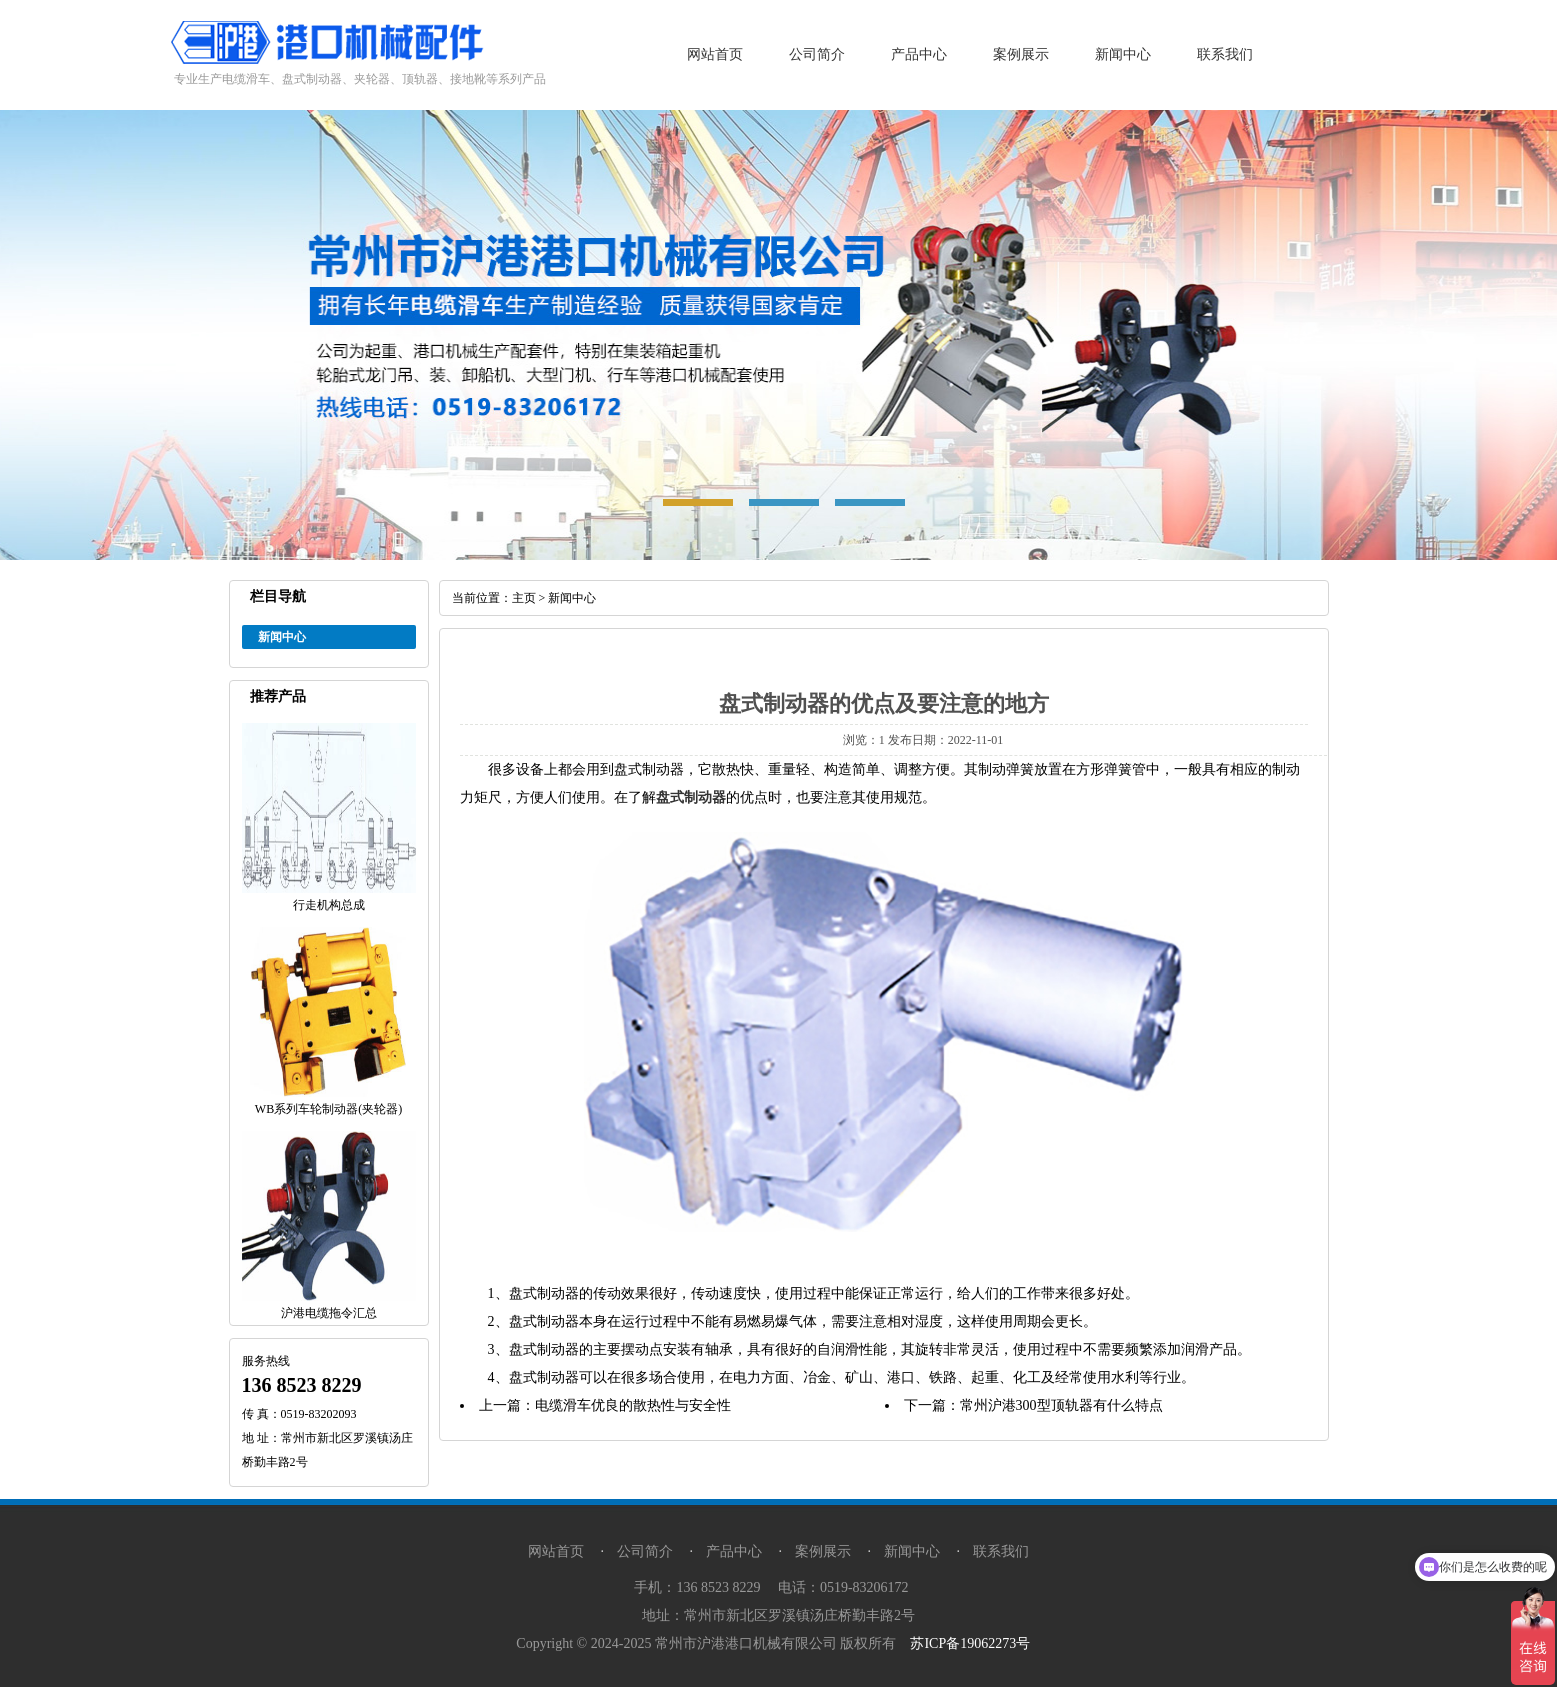 The height and width of the screenshot is (1687, 1557). I want to click on 电缆滑车优良的散热性与安全性, so click(633, 1405).